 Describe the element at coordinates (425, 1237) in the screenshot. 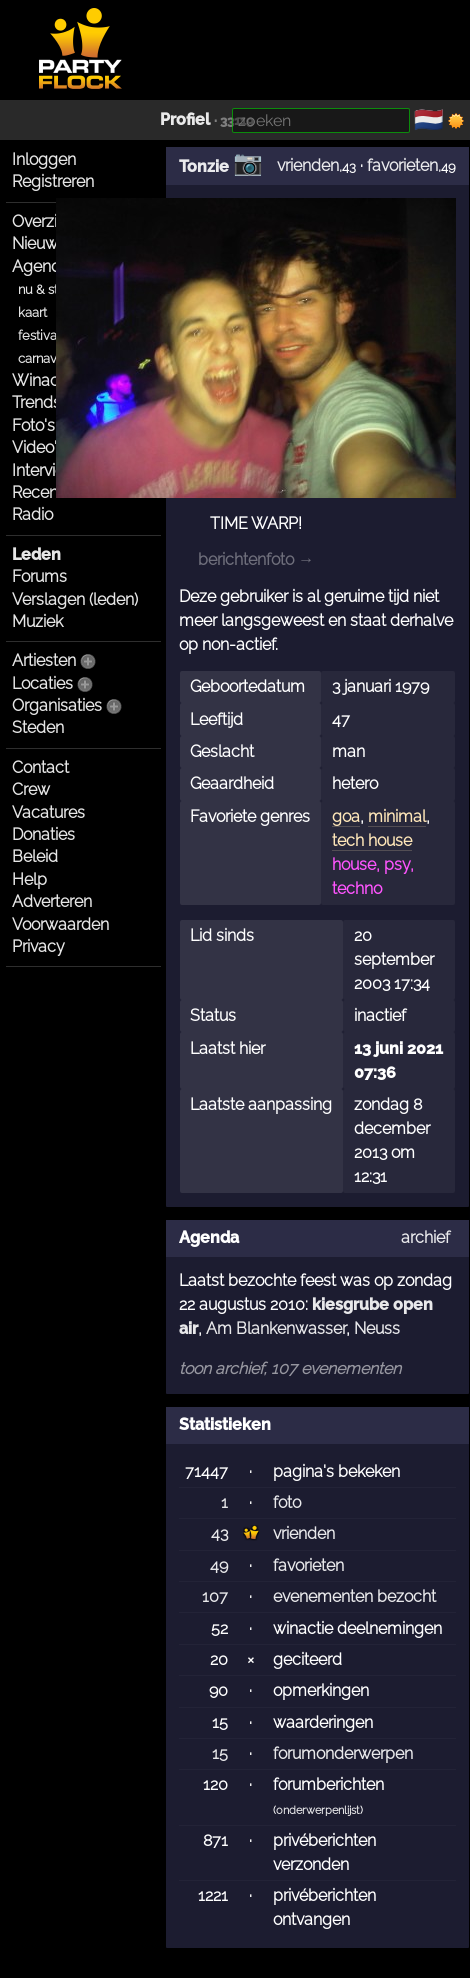

I see `archief` at that location.